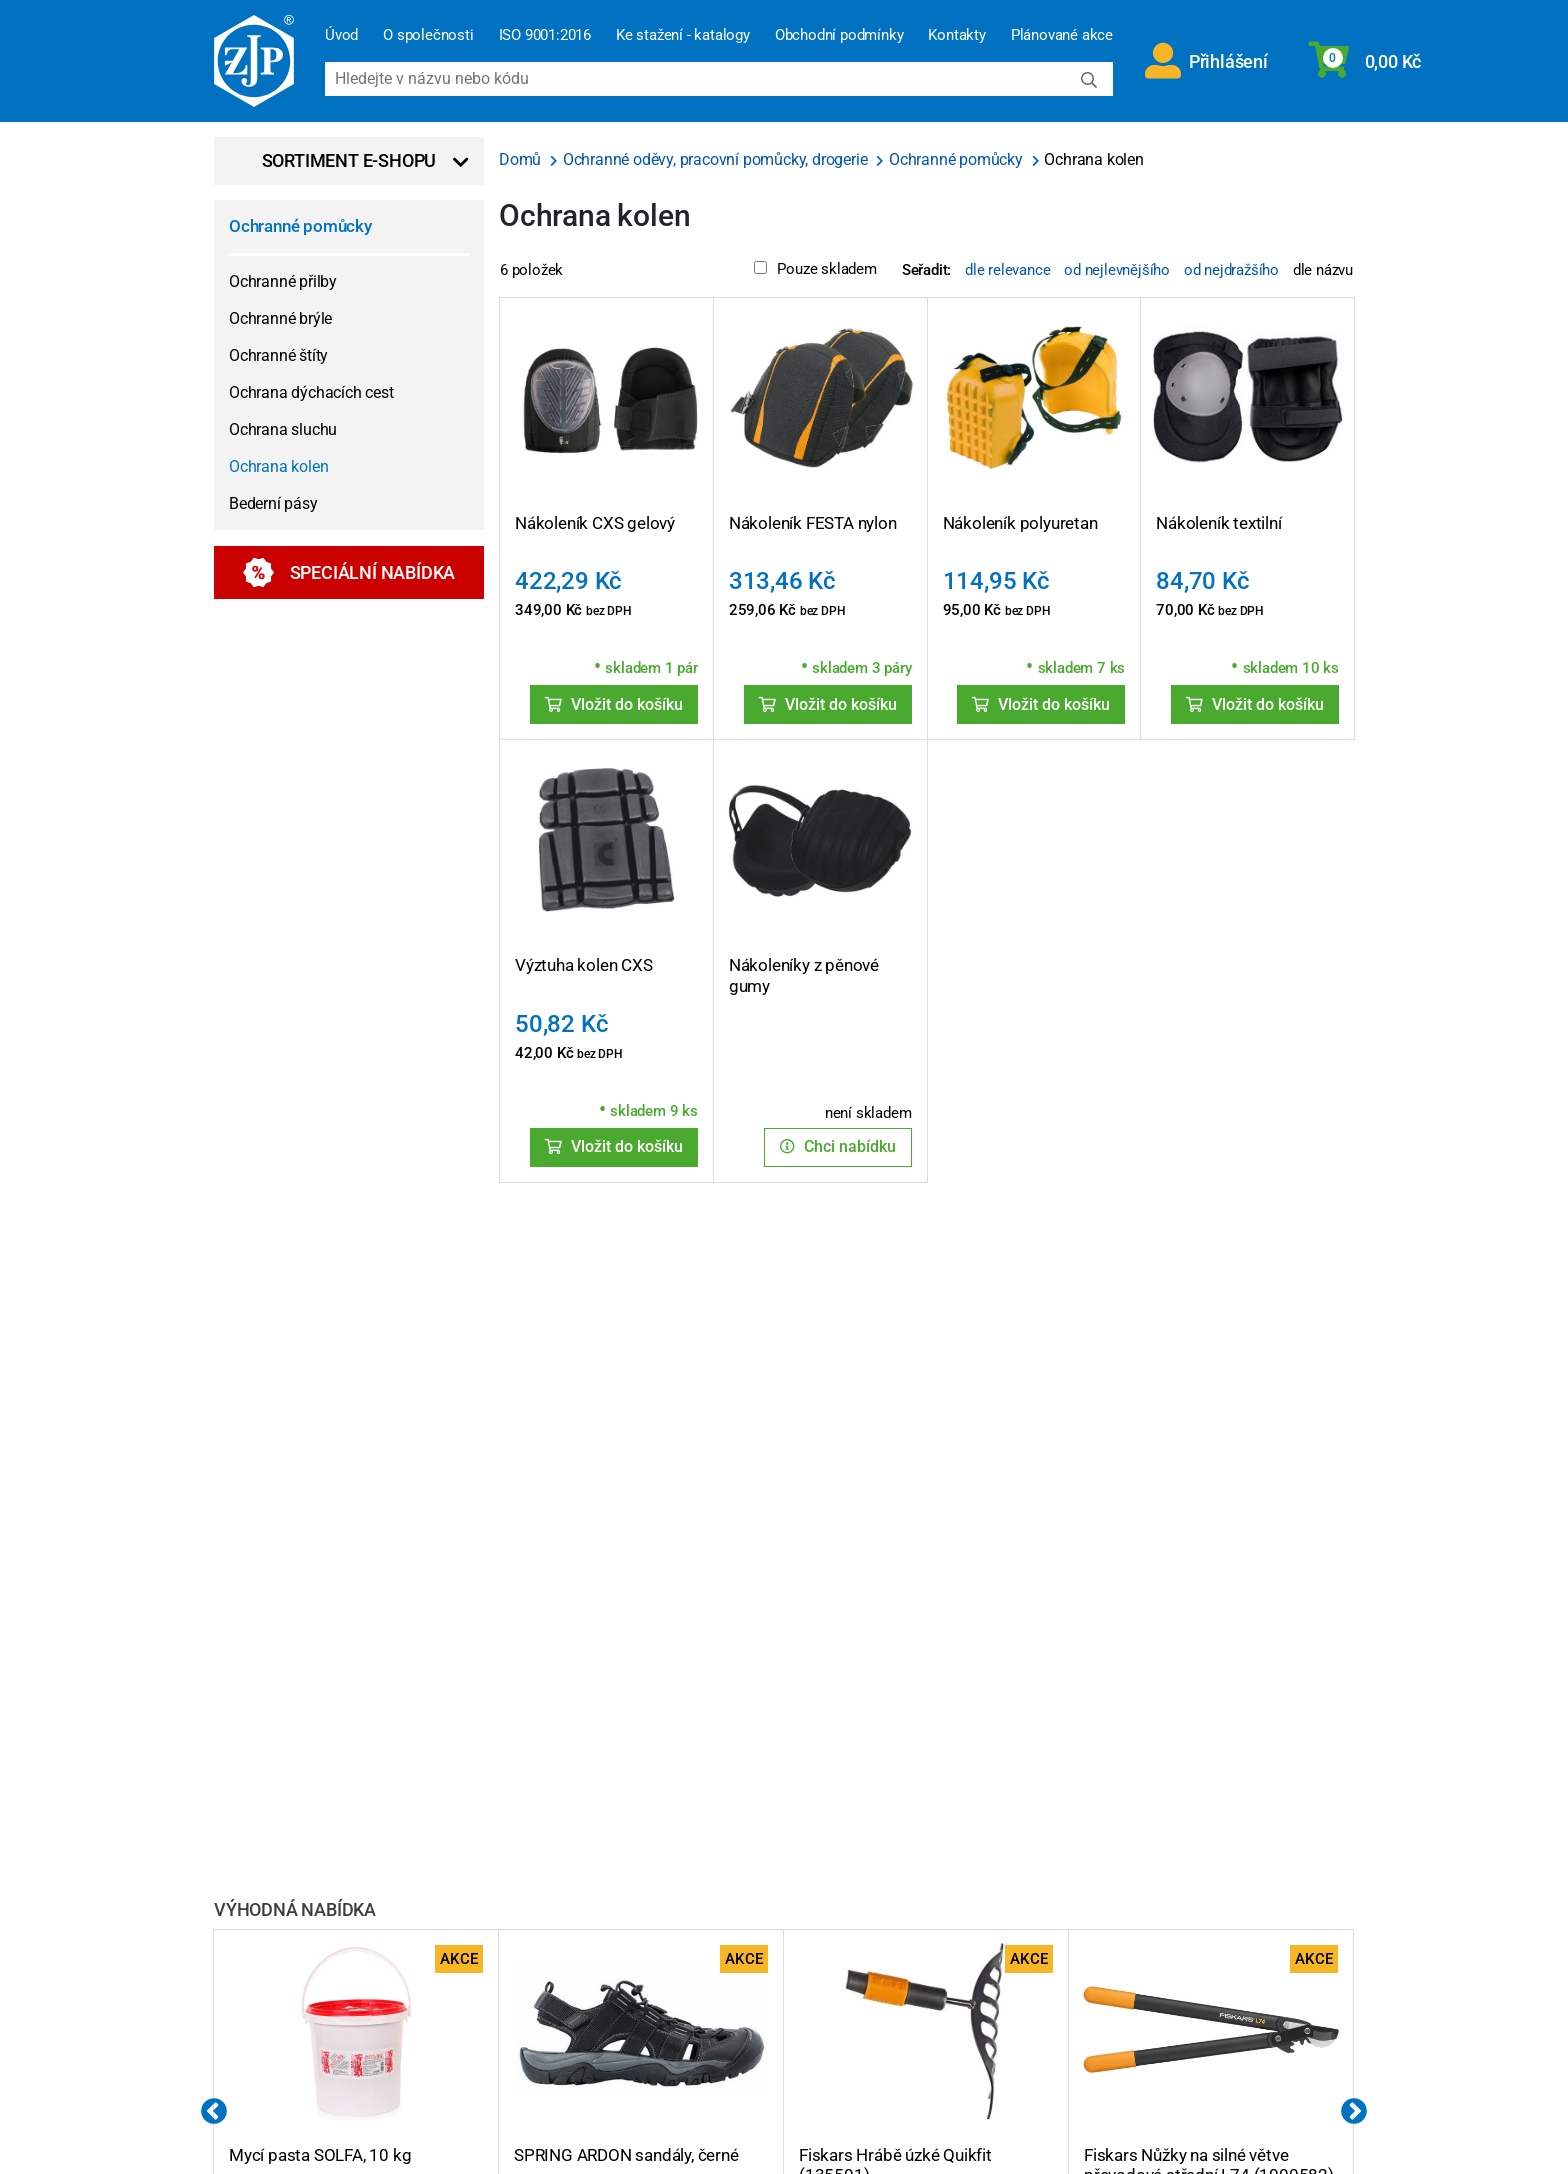 Image resolution: width=1568 pixels, height=2174 pixels. I want to click on Previous, so click(214, 2112).